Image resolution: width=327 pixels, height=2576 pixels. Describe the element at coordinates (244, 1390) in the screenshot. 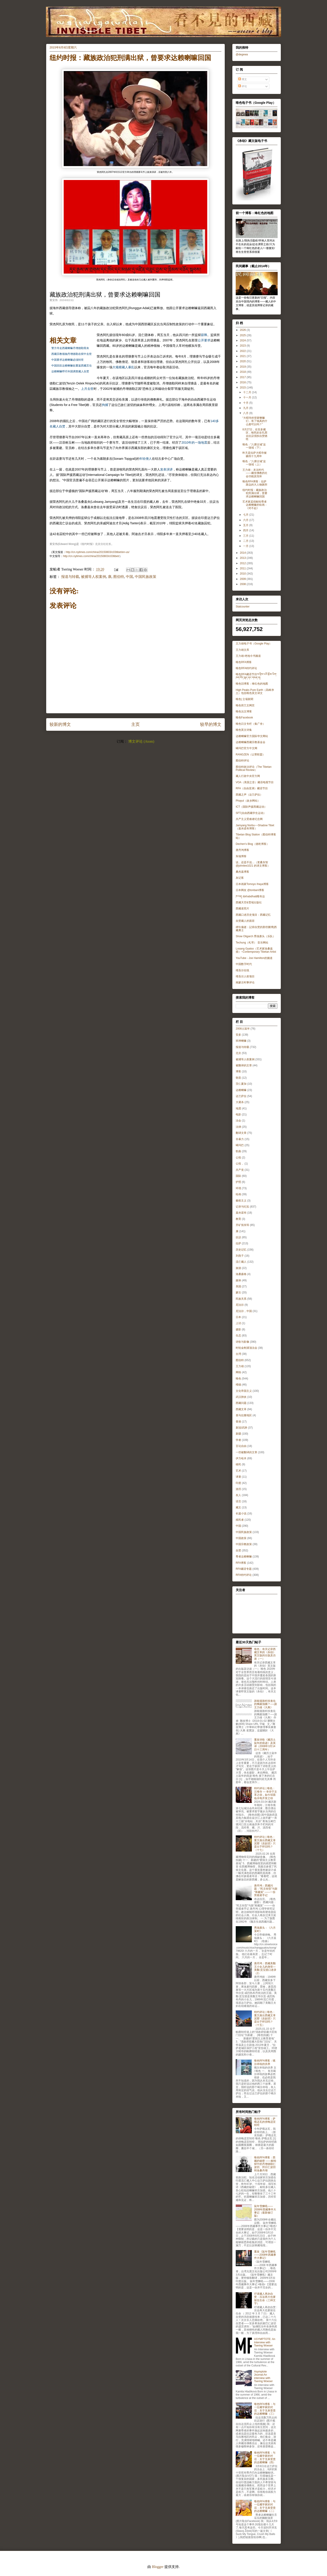

I see `文化帝国主义` at that location.